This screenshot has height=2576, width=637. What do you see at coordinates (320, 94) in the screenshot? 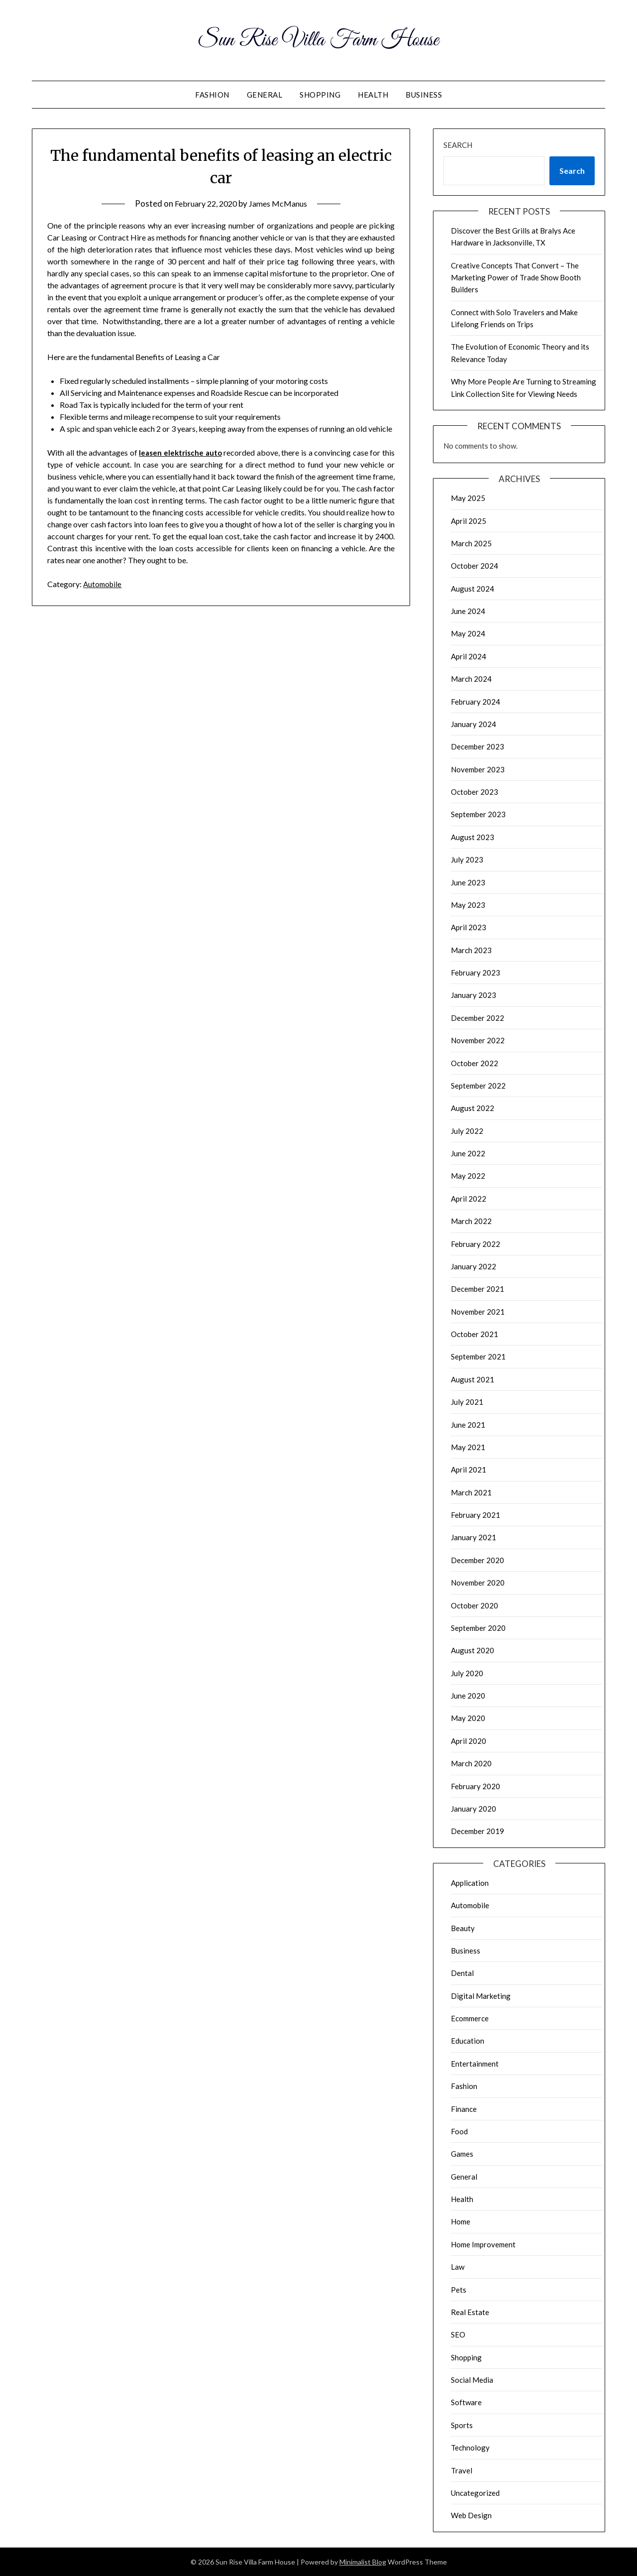
I see `Shopping` at bounding box center [320, 94].